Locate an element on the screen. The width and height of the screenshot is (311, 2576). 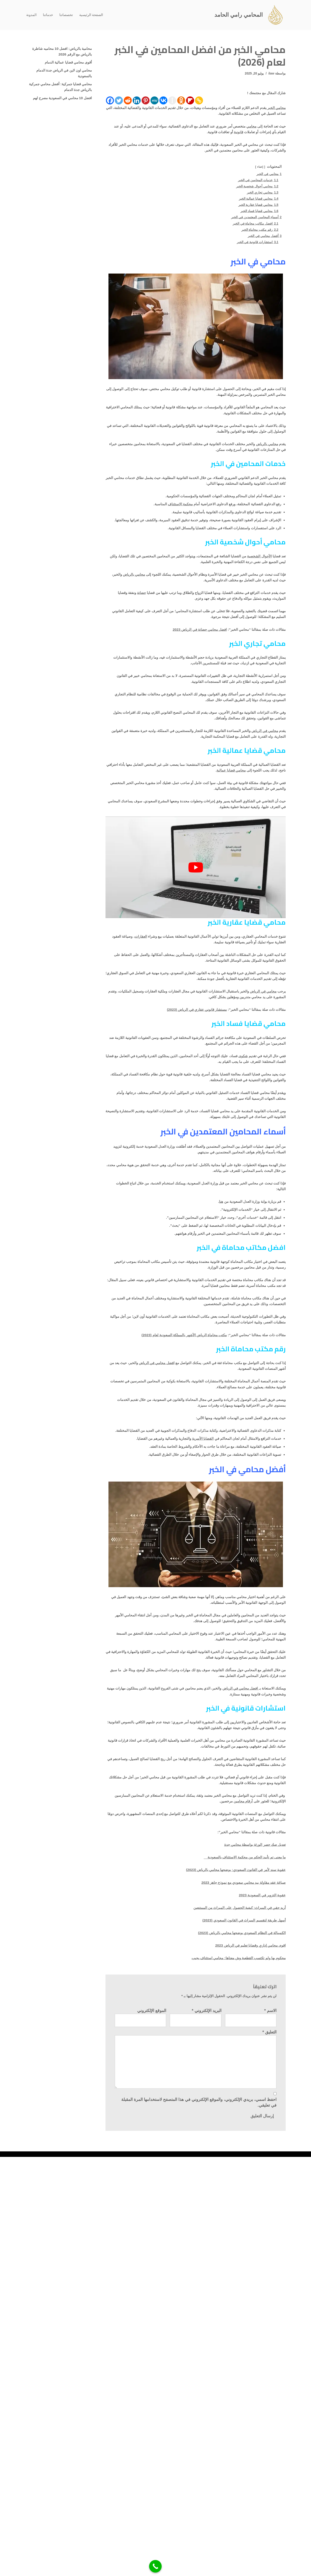
محامي في الرياض is located at coordinates (261, 872).